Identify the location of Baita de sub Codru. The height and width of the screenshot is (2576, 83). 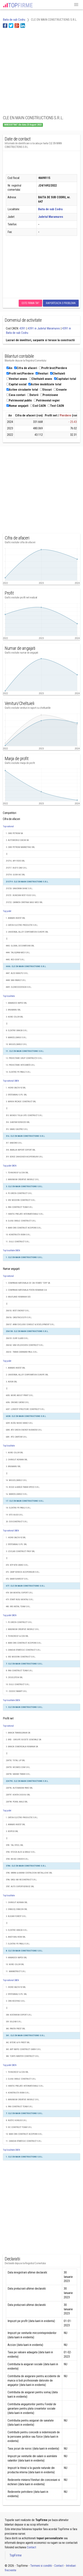
(50, 209).